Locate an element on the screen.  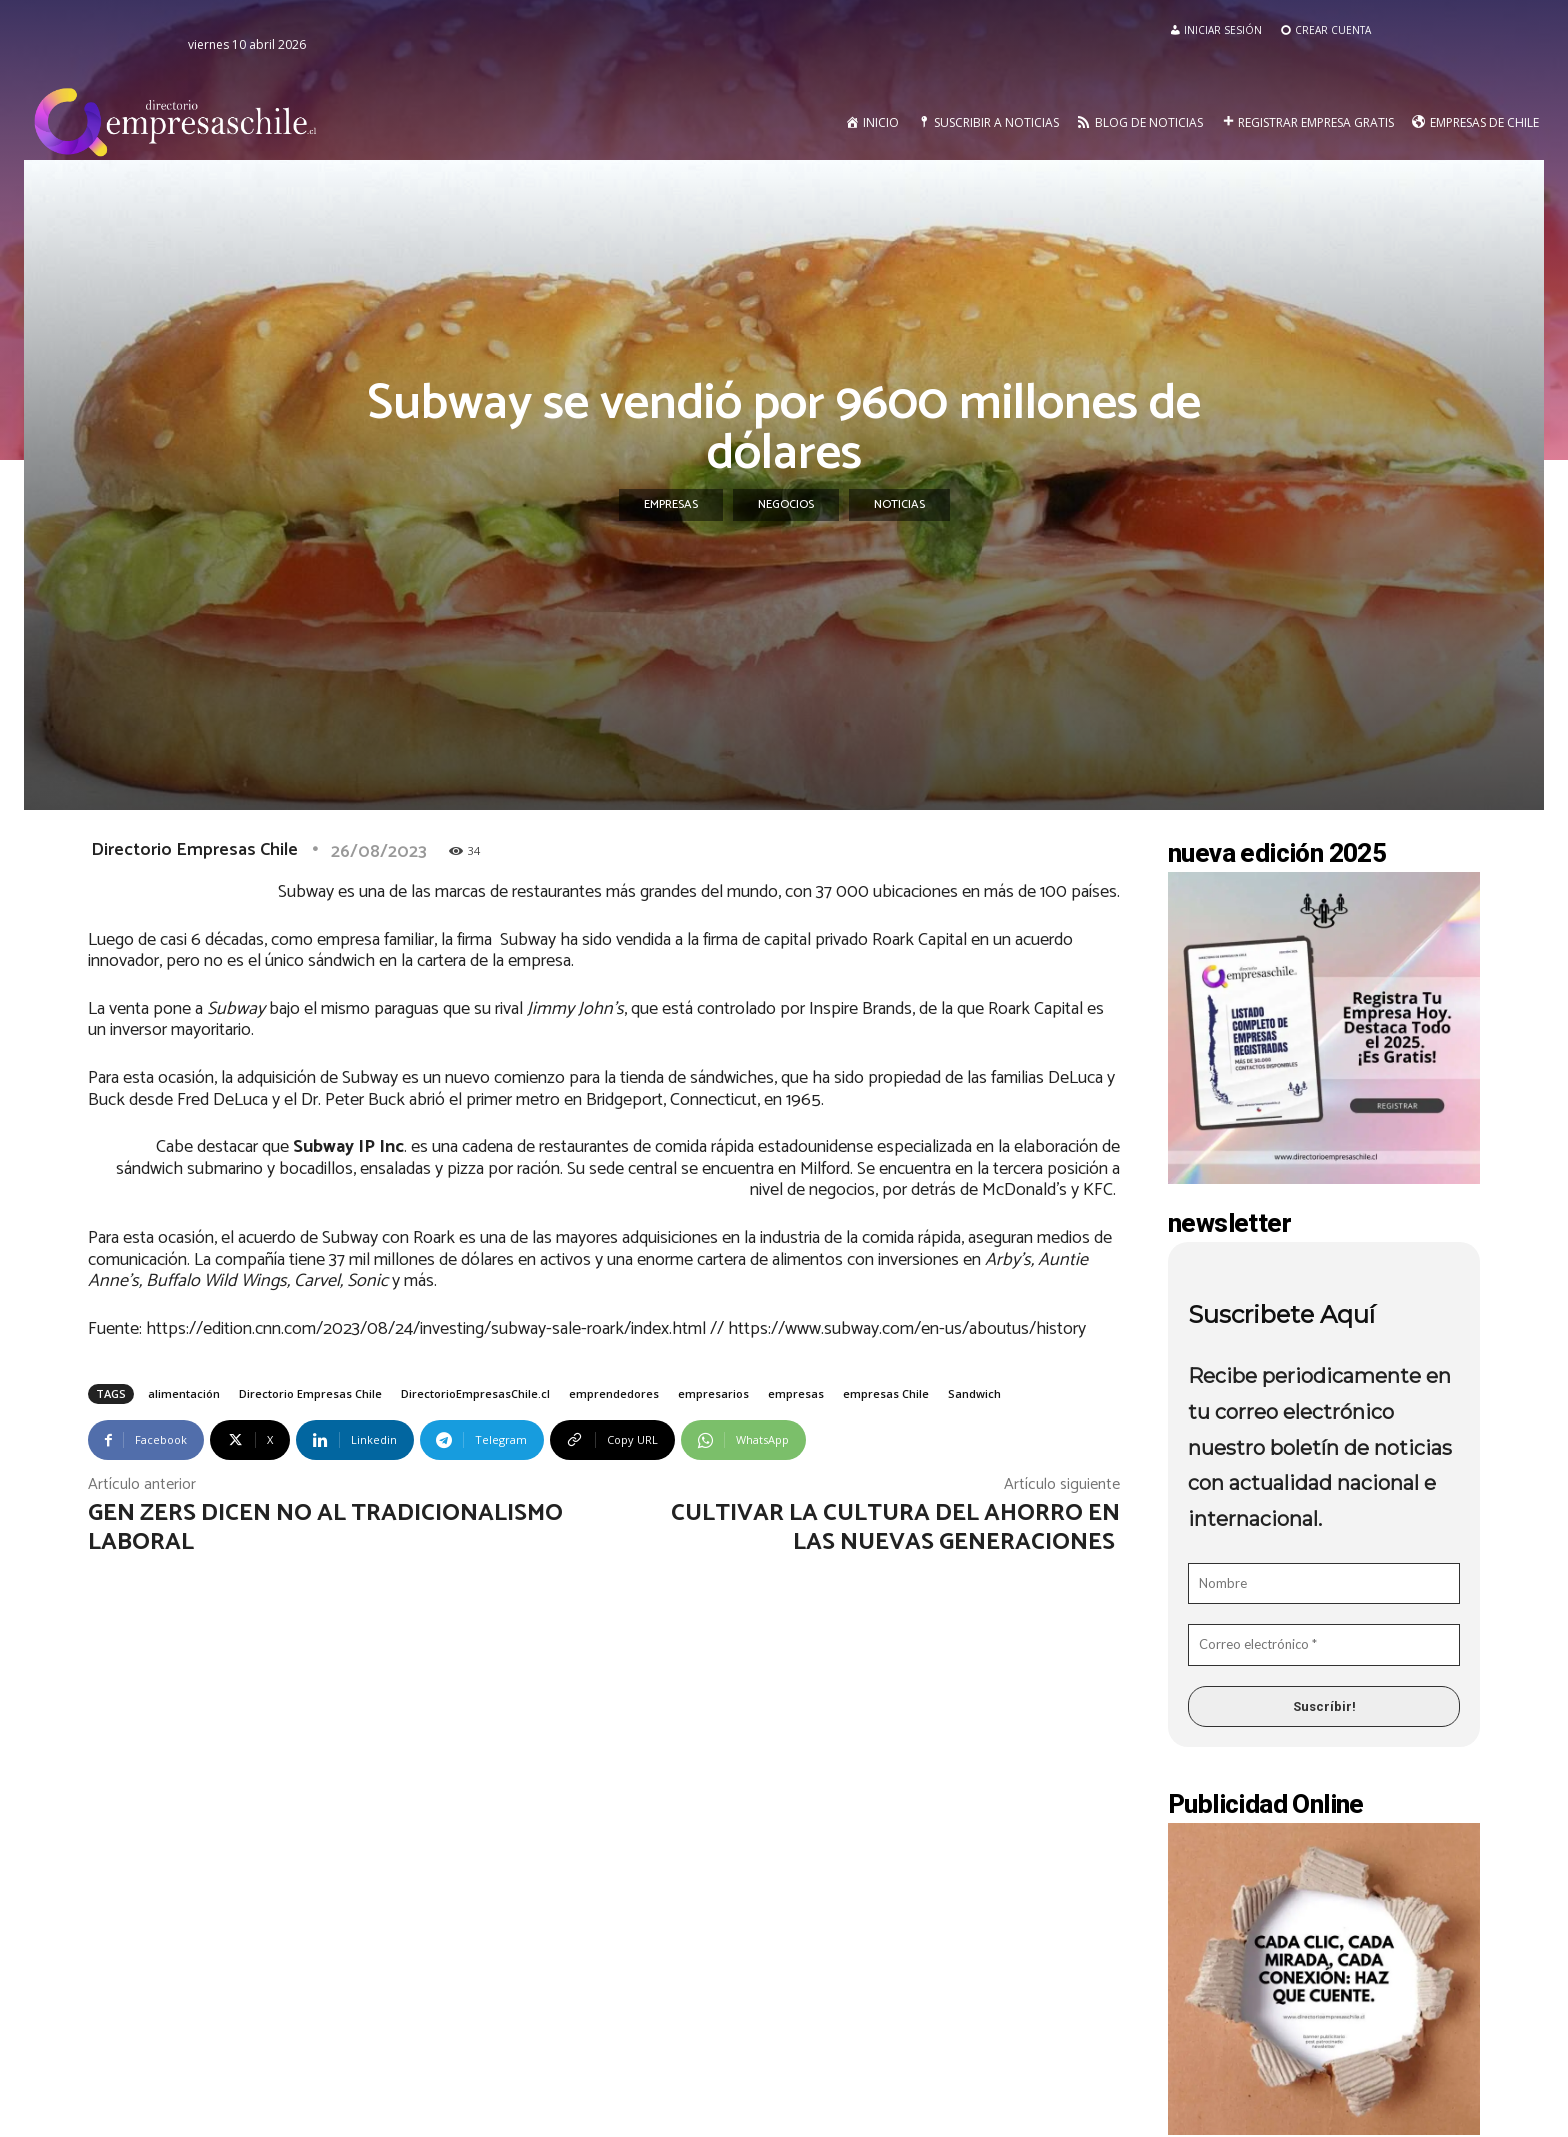
empresarios is located at coordinates (713, 1393).